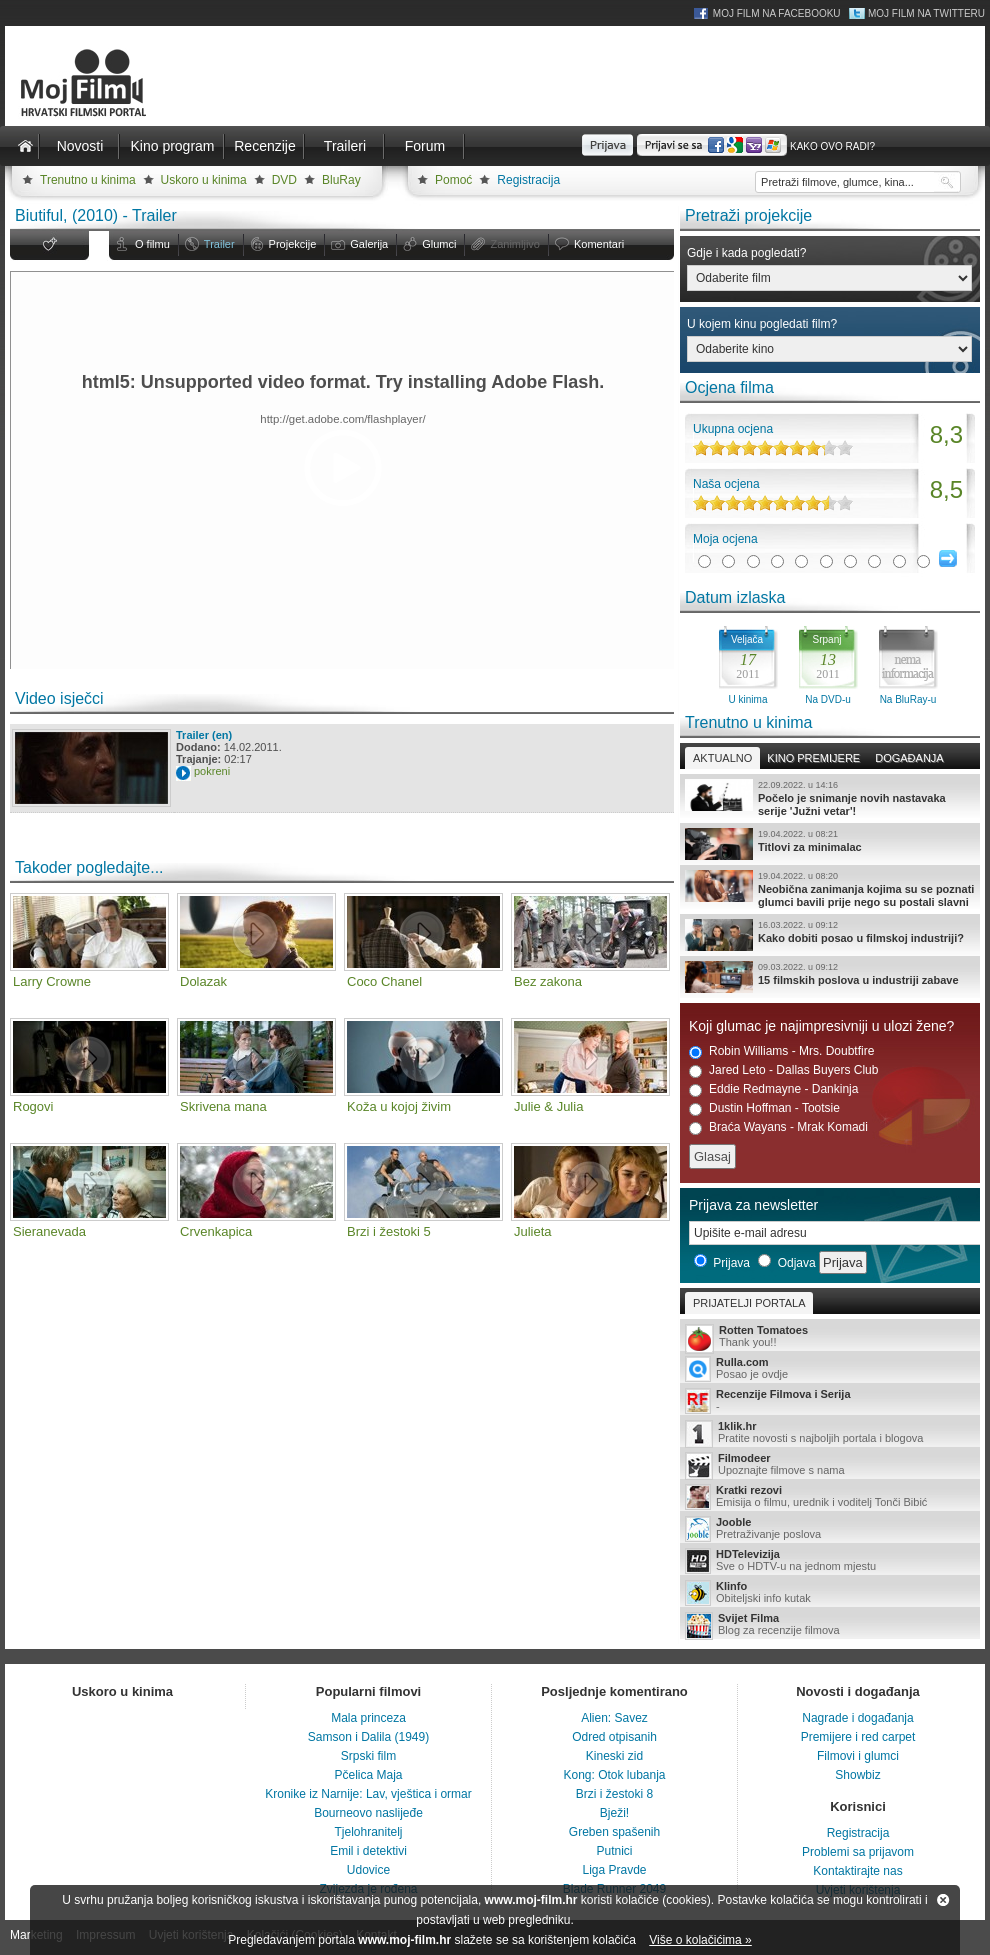  I want to click on Registracija, so click(528, 180).